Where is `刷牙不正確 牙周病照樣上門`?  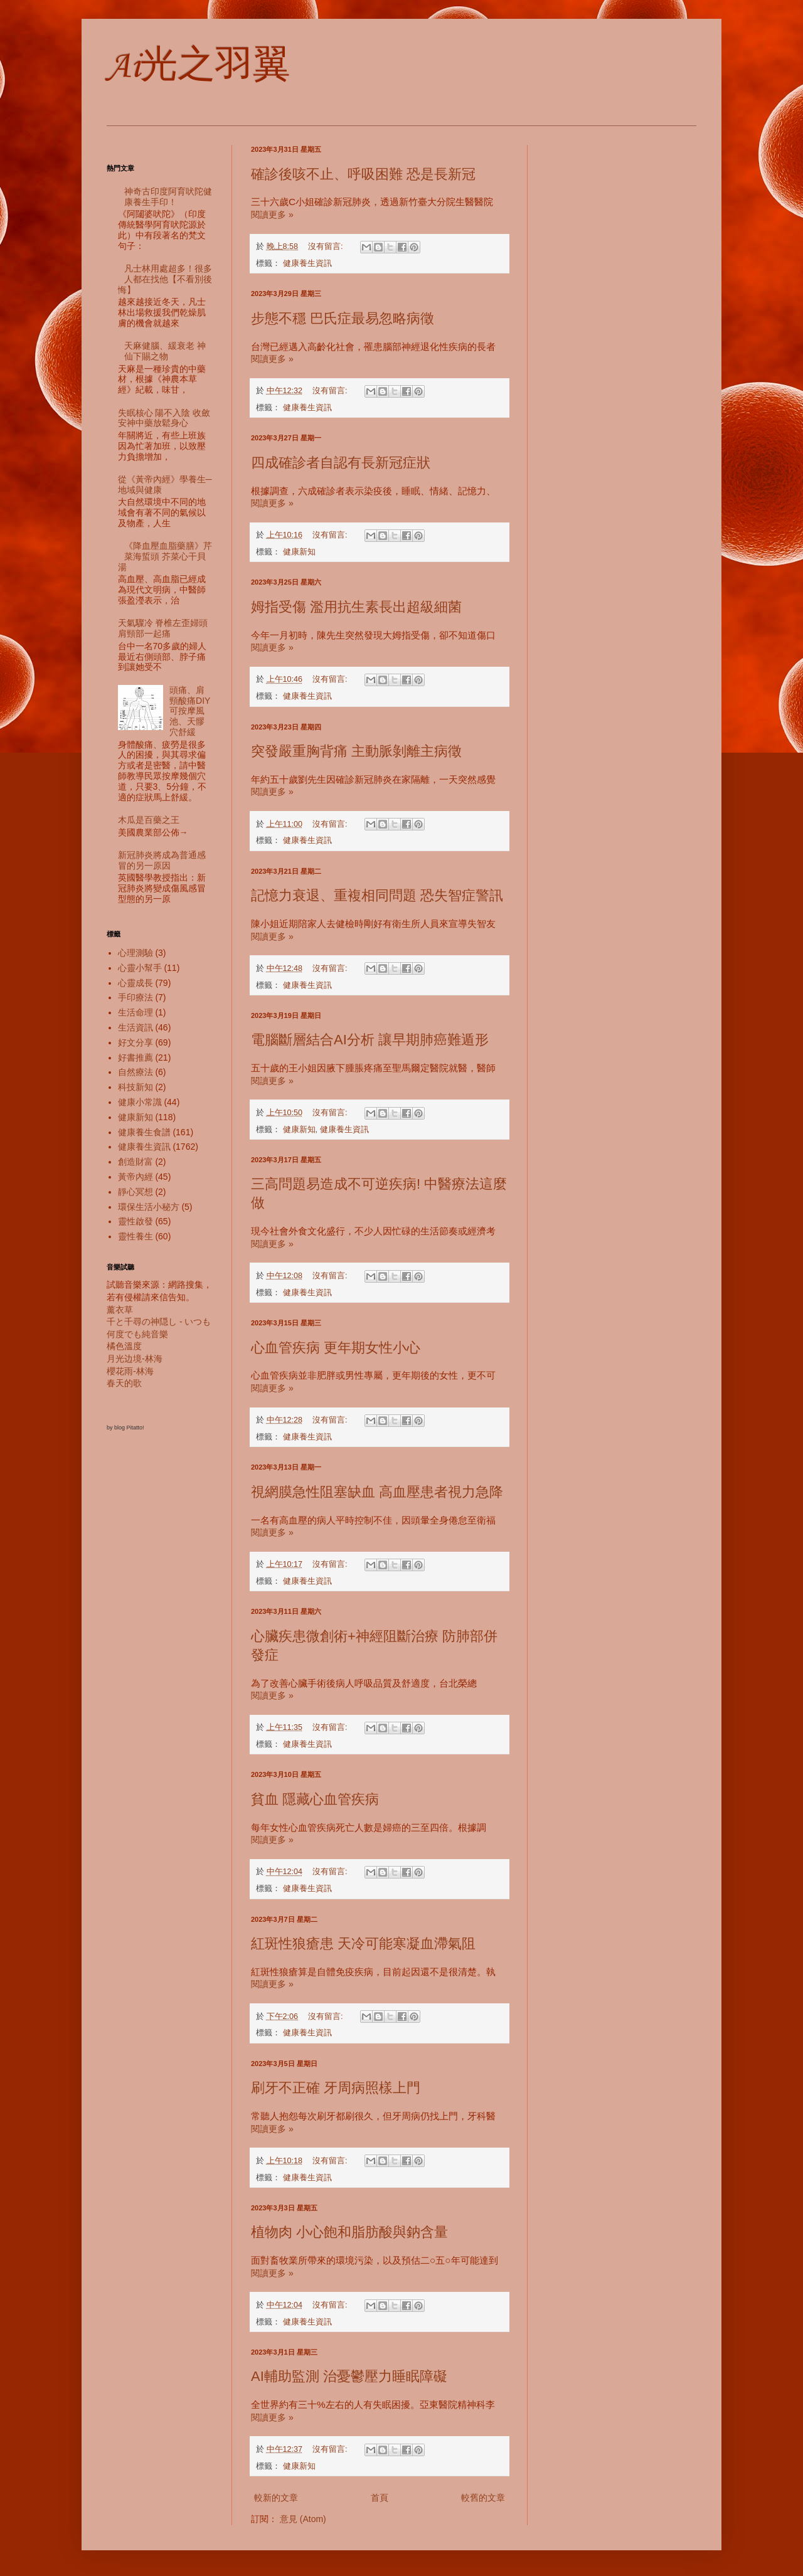 刷牙不正確 牙周病照樣上門 is located at coordinates (335, 2088).